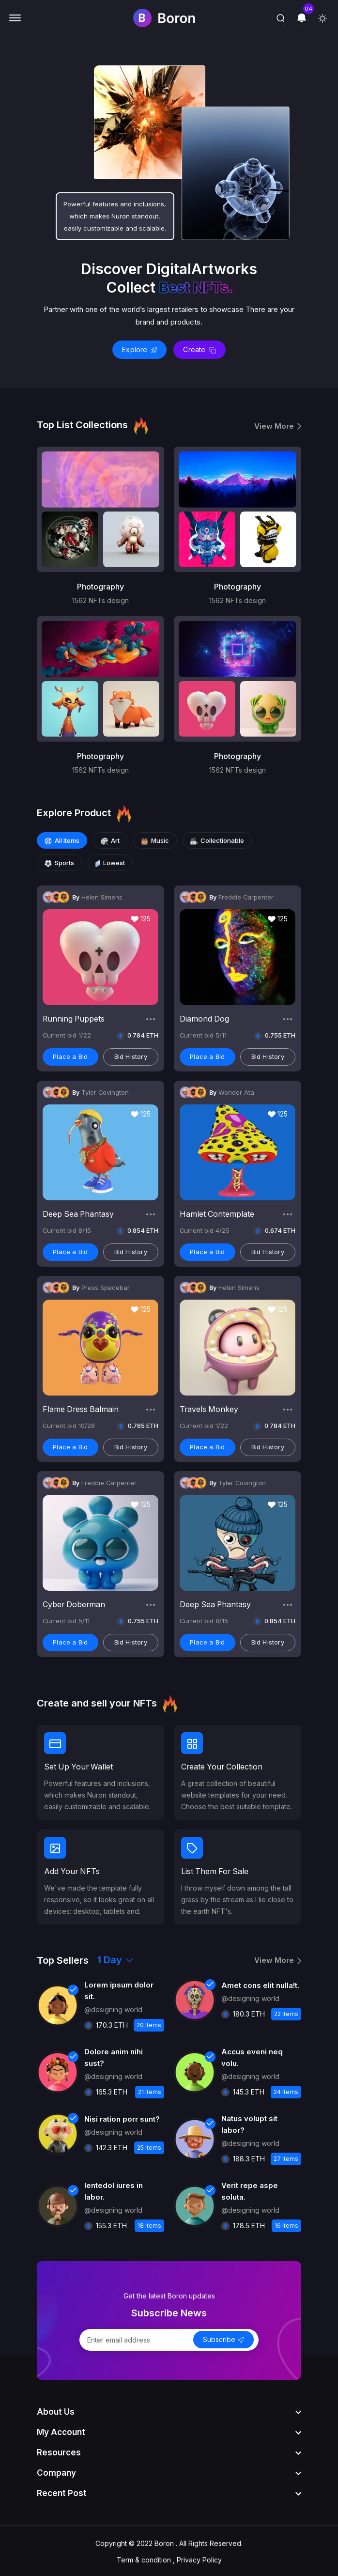  I want to click on All Items, so click(62, 840).